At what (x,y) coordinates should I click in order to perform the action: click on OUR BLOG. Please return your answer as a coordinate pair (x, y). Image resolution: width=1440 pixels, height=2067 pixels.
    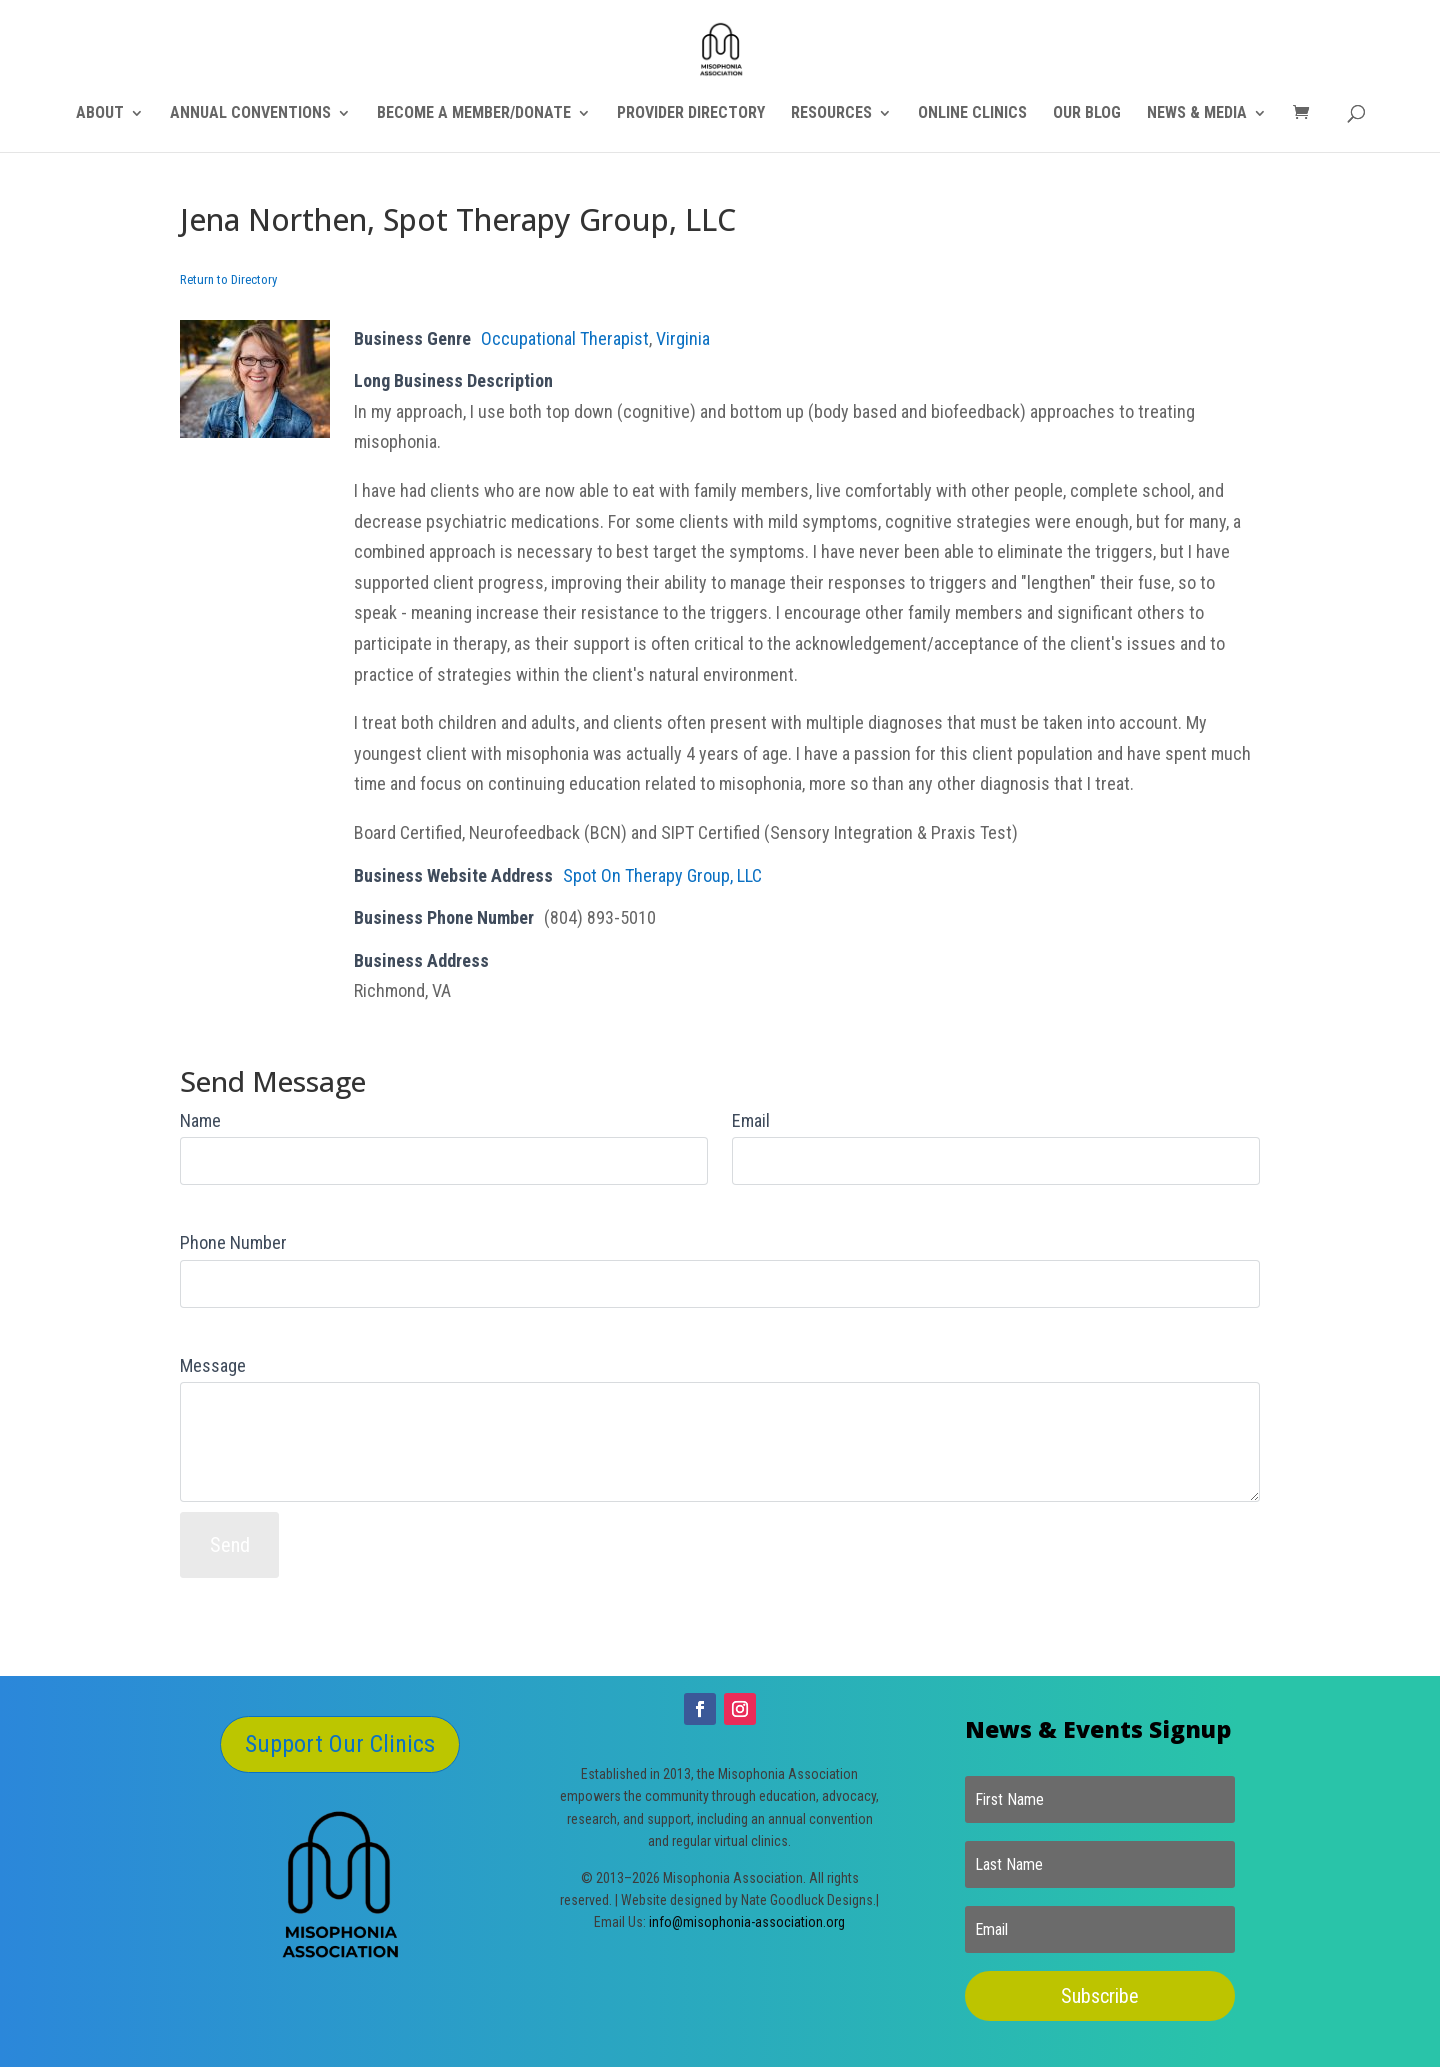
    Looking at the image, I should click on (1087, 114).